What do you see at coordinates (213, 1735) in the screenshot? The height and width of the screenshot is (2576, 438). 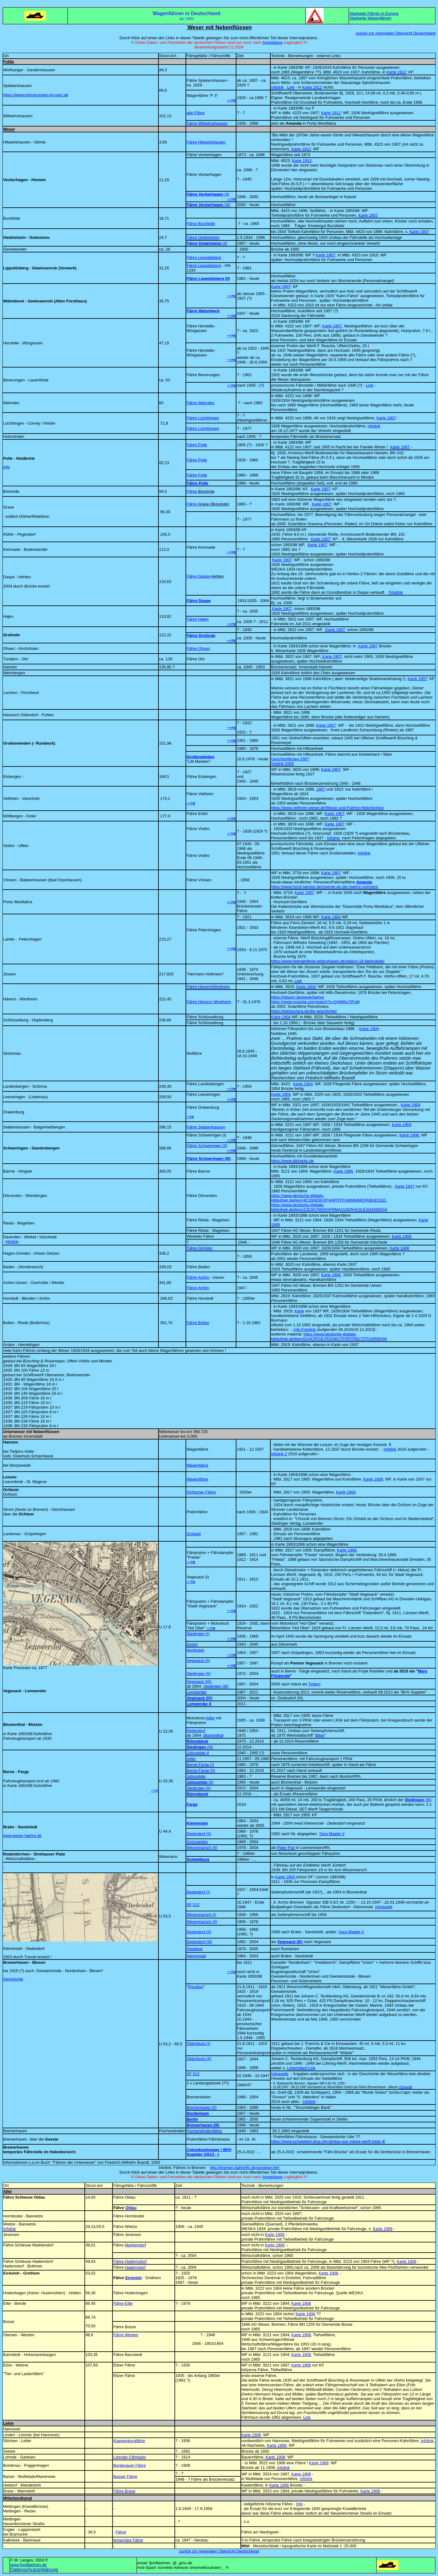 I see `Blumenthal` at bounding box center [213, 1735].